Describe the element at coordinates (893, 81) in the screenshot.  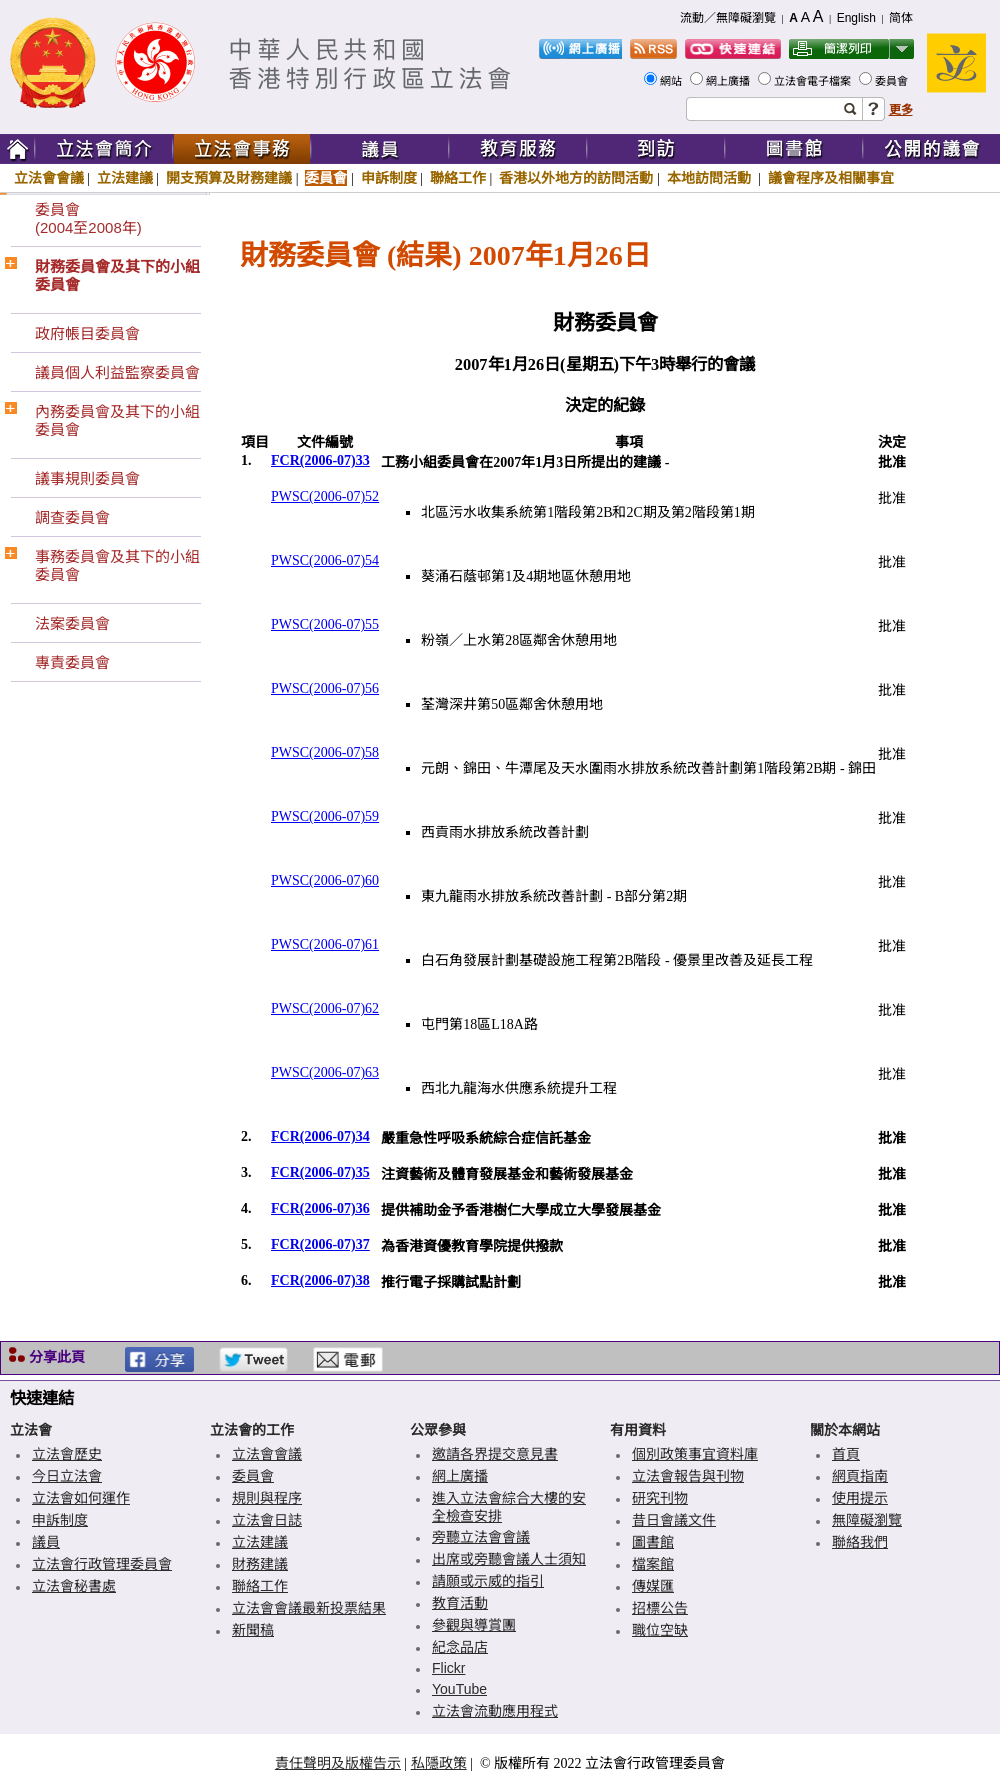
I see `委員會` at that location.